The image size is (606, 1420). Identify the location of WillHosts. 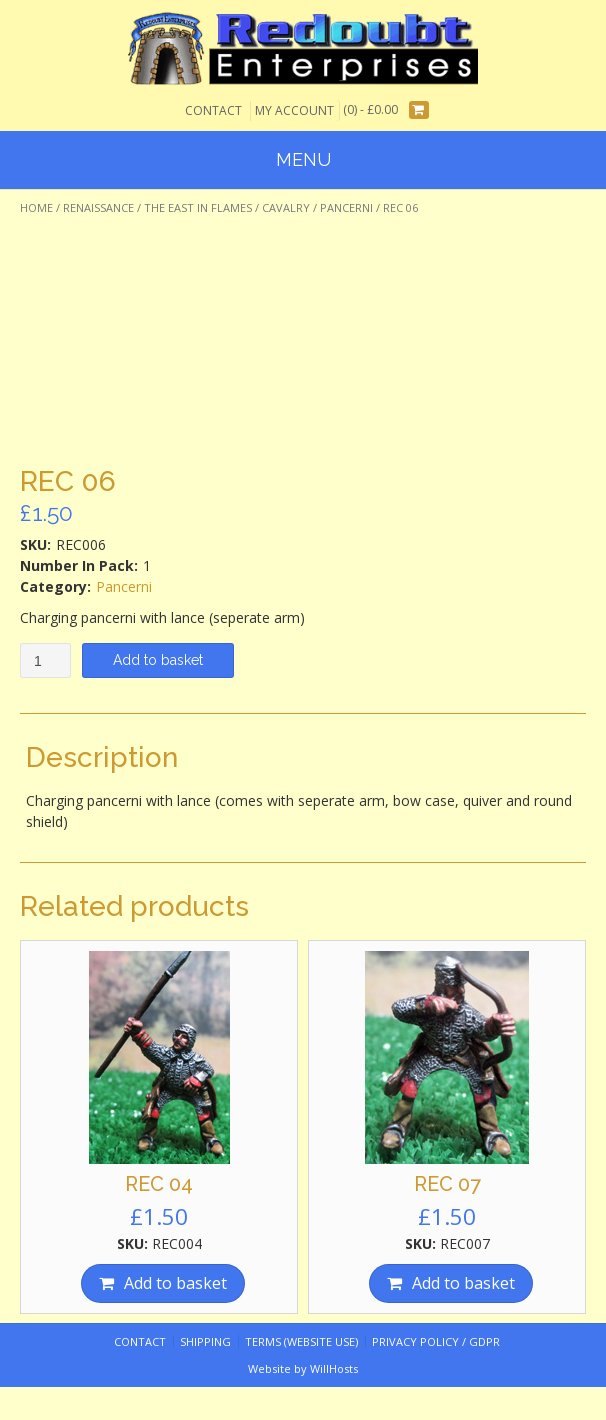
(334, 1368).